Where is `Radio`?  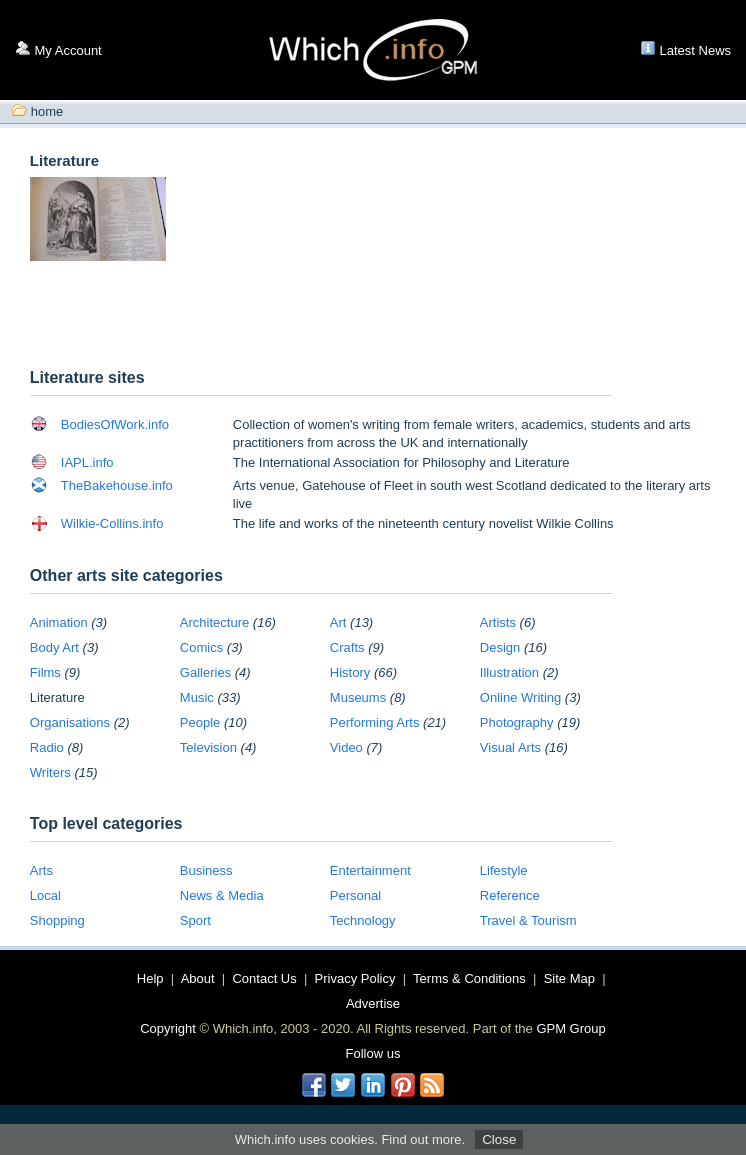 Radio is located at coordinates (47, 747).